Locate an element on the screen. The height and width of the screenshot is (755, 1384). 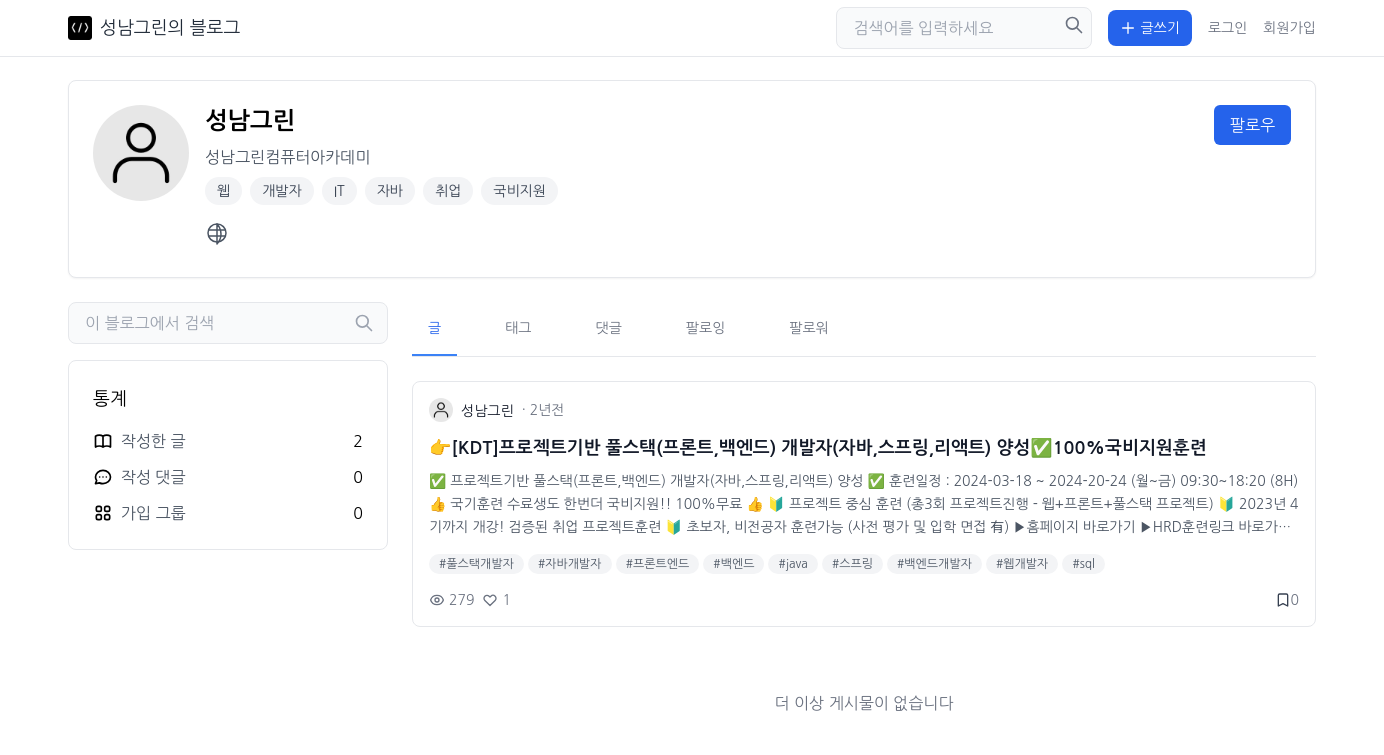
로그인 is located at coordinates (1227, 28).